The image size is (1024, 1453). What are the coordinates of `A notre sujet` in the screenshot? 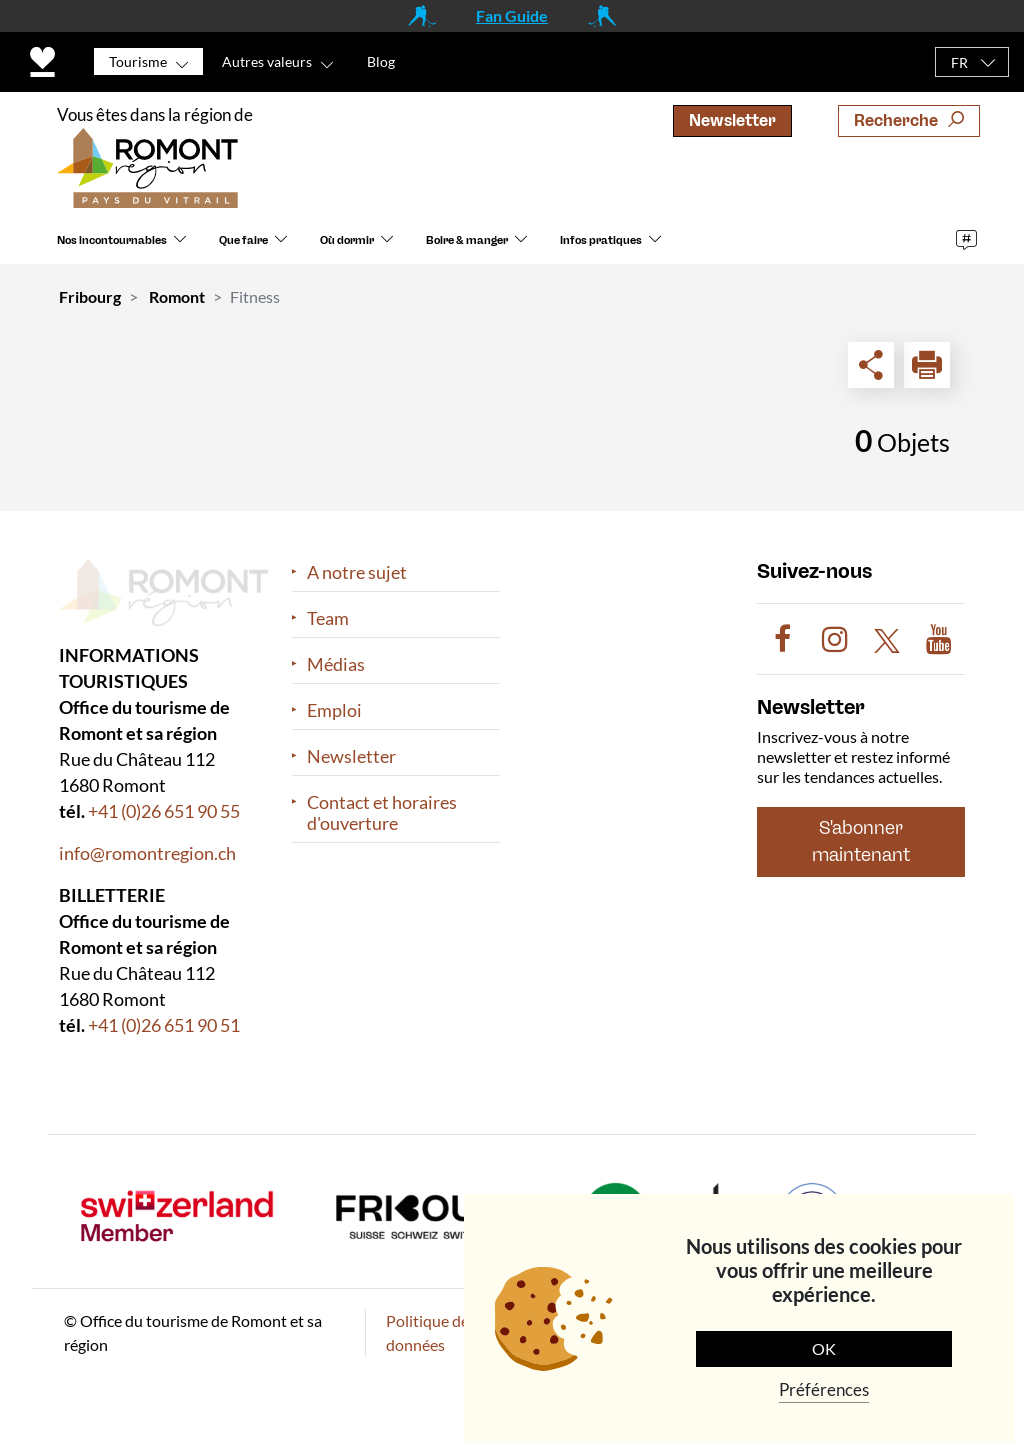 It's located at (357, 572).